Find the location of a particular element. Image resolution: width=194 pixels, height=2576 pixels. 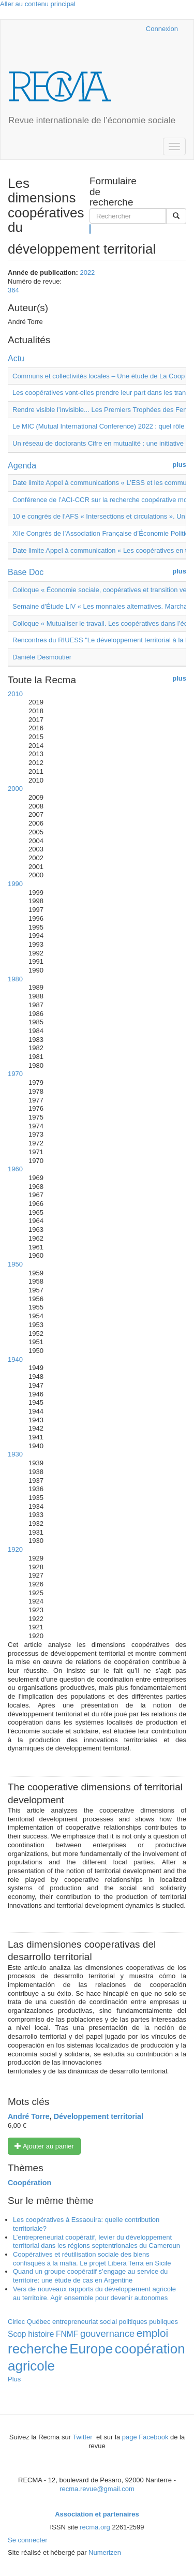

recma.org is located at coordinates (95, 2527).